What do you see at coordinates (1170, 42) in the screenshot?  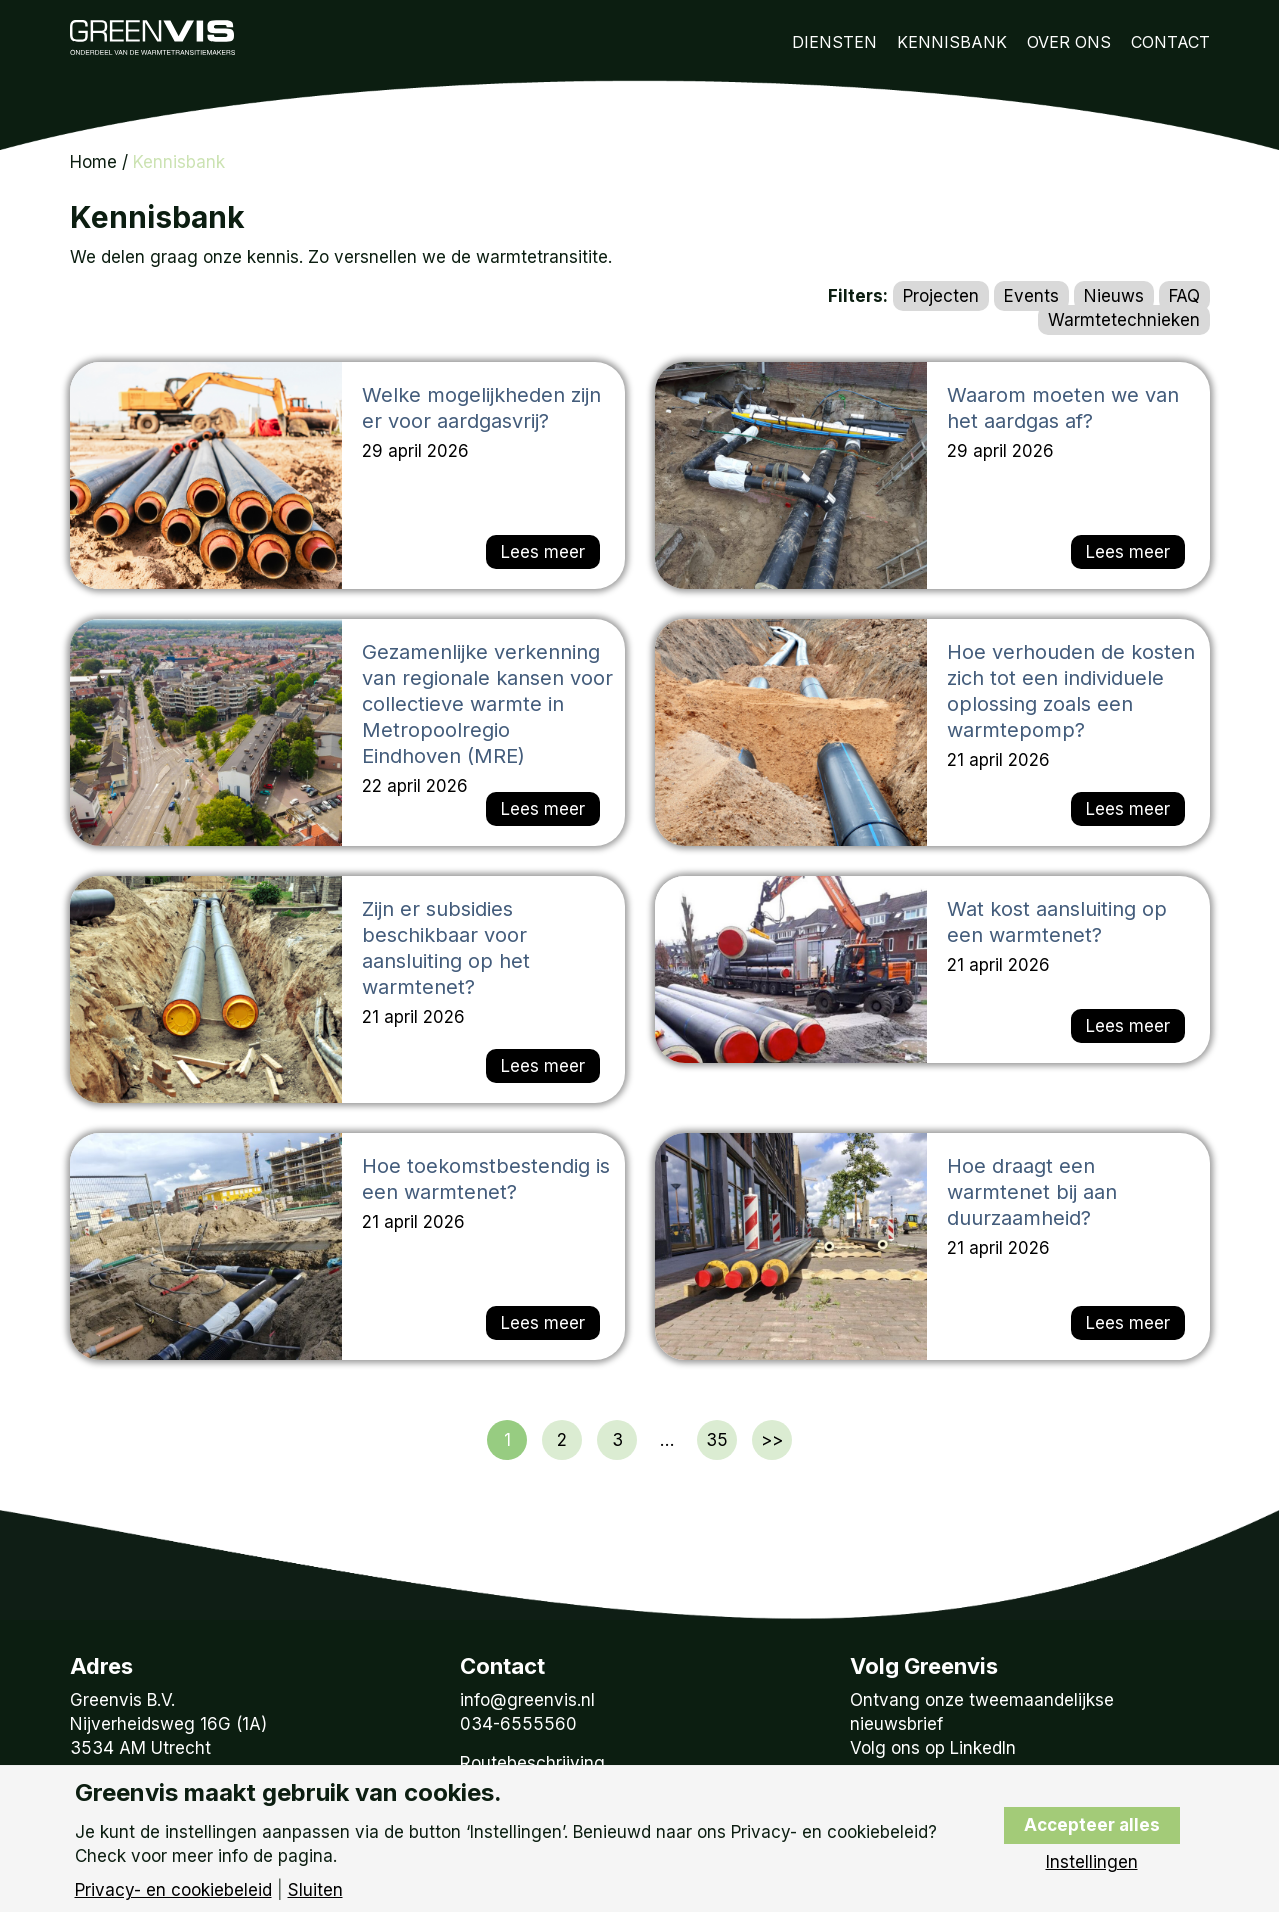 I see `Contact` at bounding box center [1170, 42].